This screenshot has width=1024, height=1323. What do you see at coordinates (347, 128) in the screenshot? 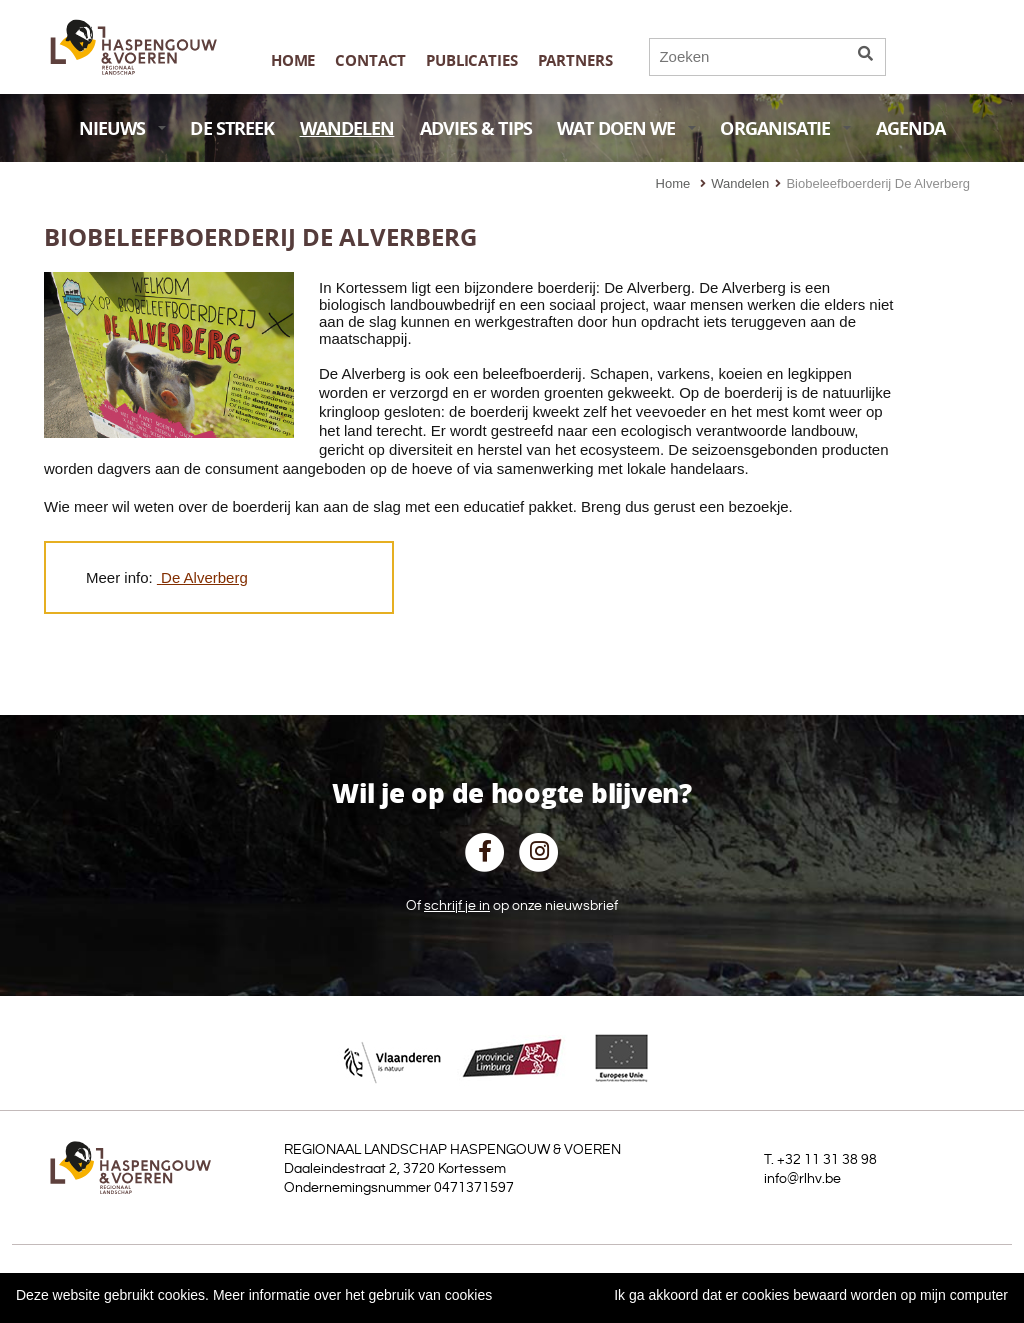
I see `WANDELEN` at bounding box center [347, 128].